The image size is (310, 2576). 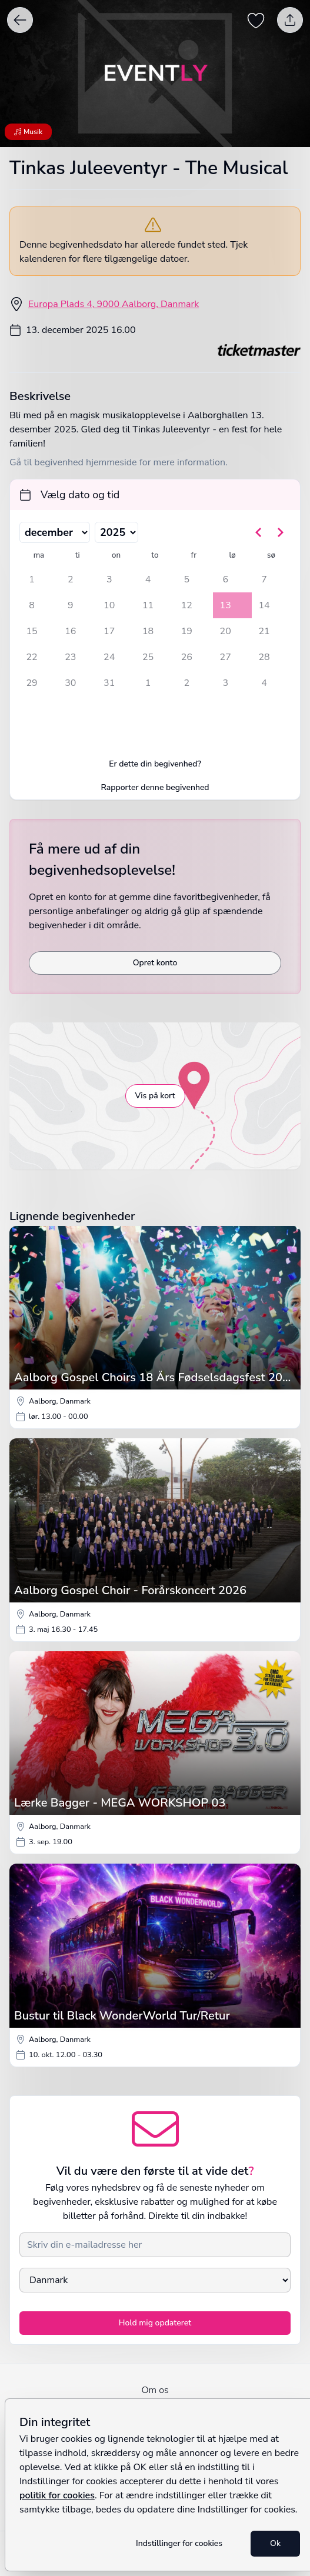 I want to click on 26 [fredag den 26. december 2025], so click(x=186, y=657).